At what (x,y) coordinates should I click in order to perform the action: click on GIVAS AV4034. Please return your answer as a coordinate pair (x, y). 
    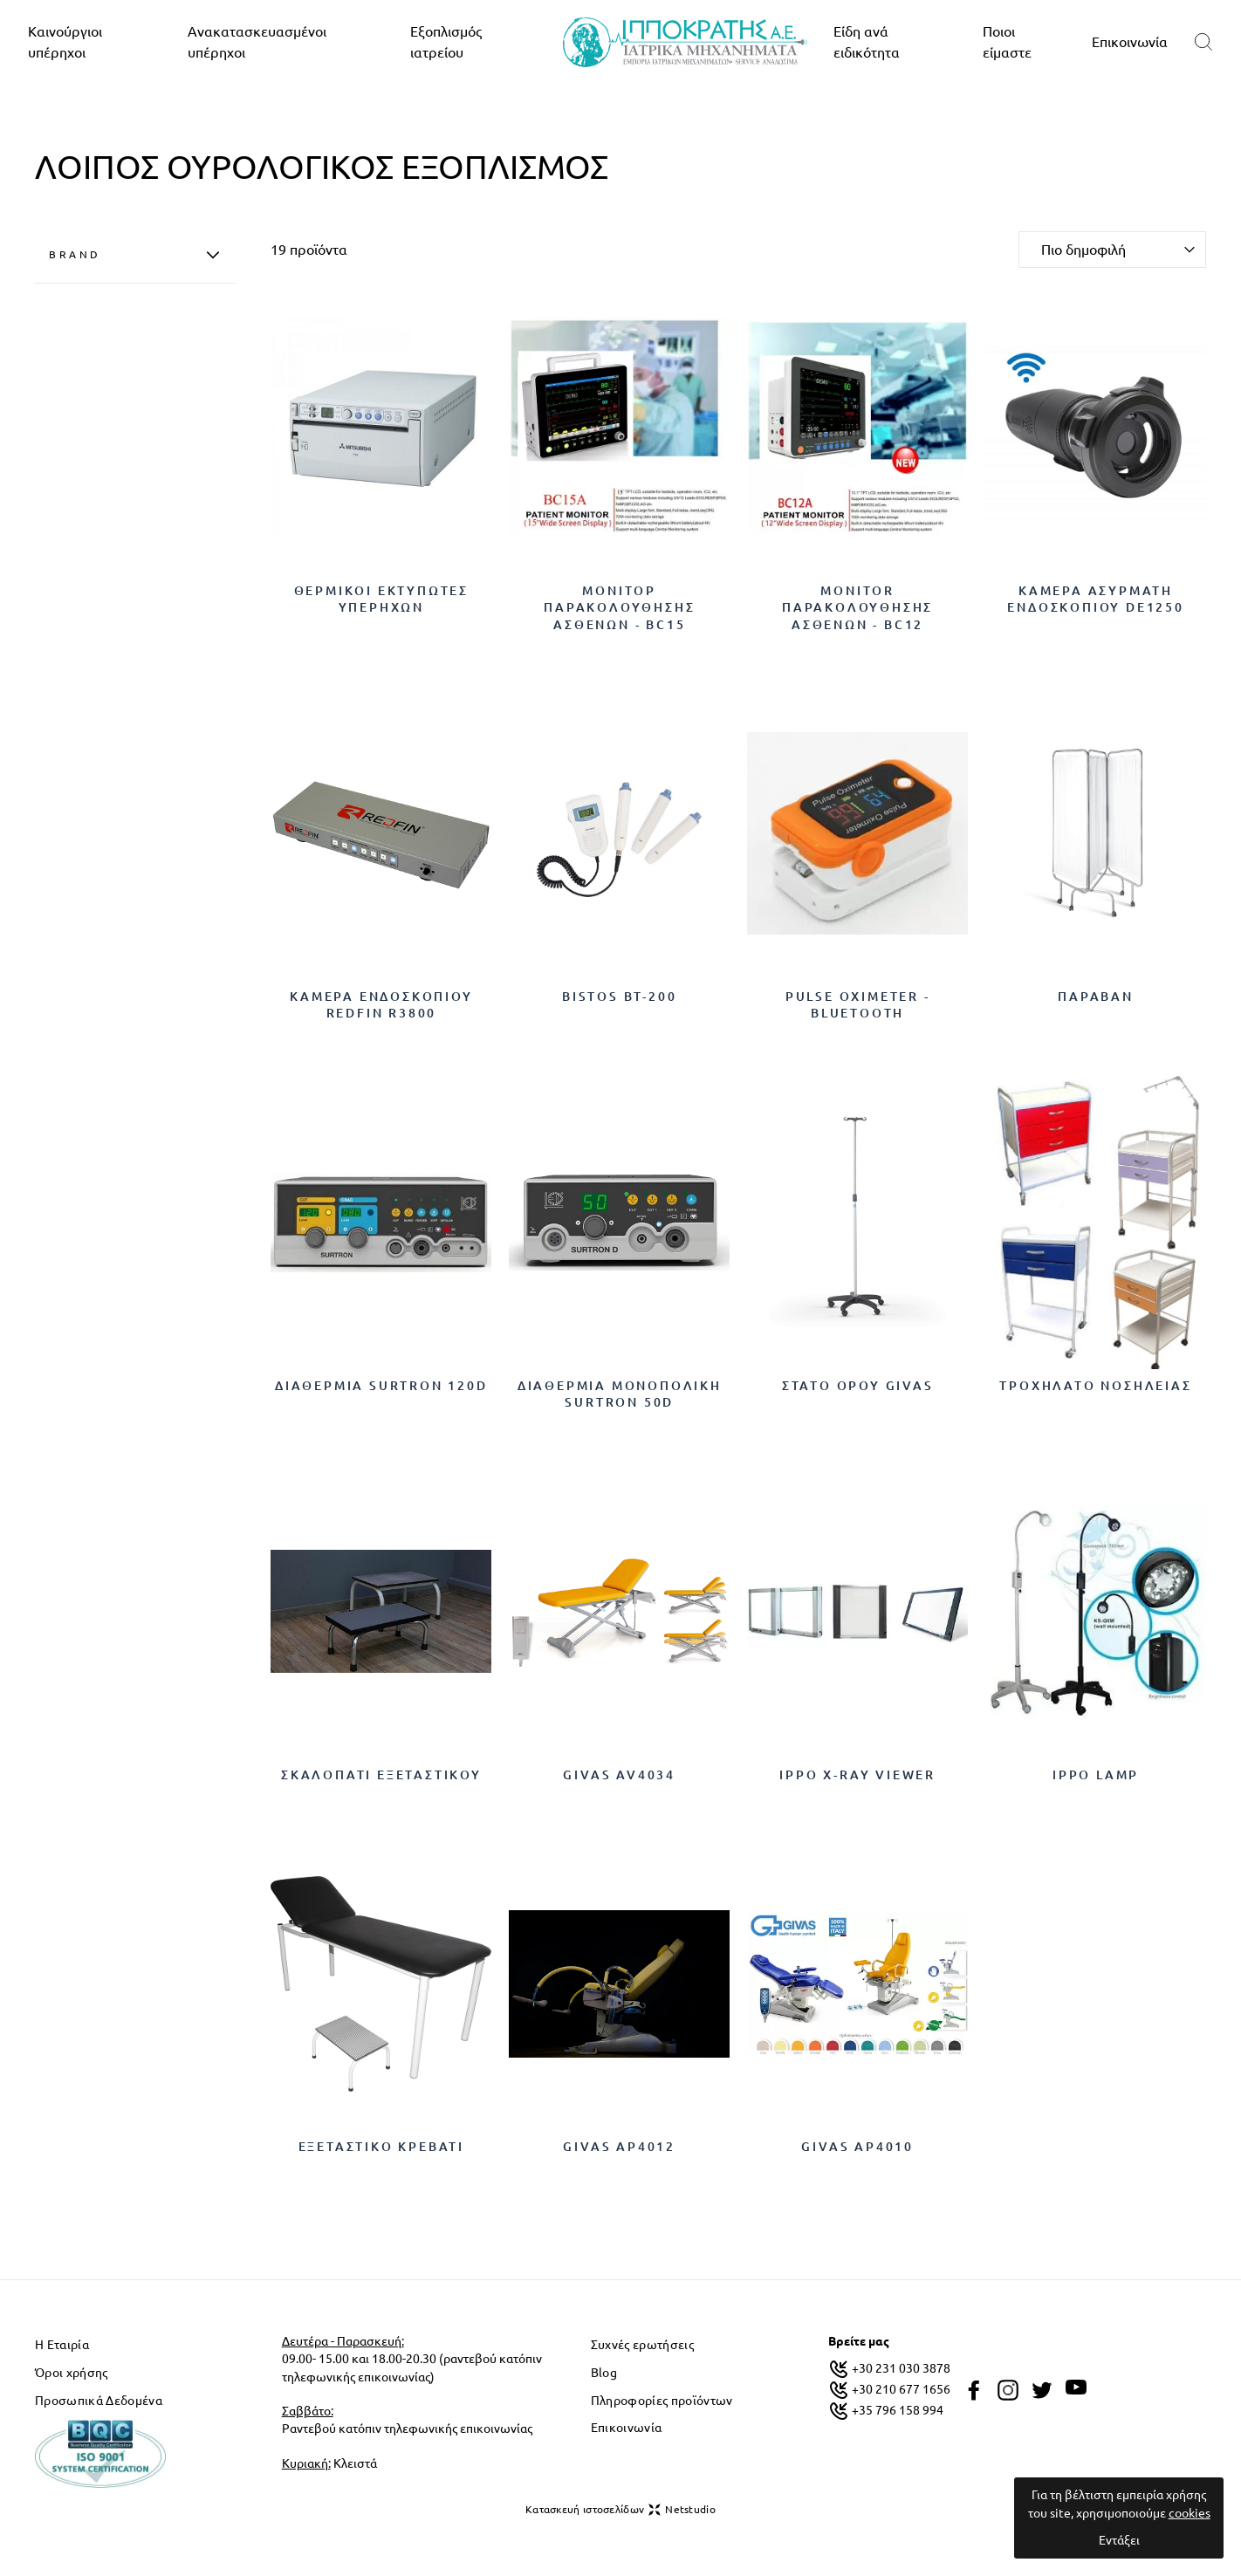
    Looking at the image, I should click on (619, 1775).